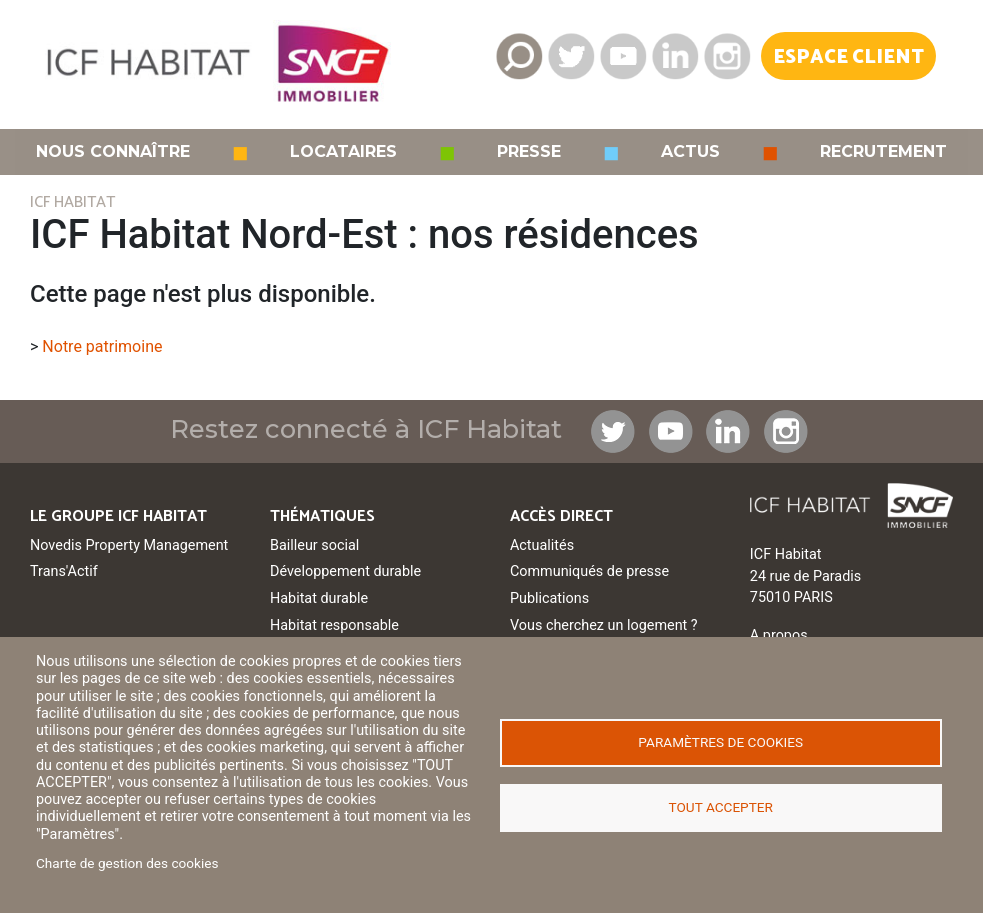  I want to click on Habitat durable, so click(319, 598).